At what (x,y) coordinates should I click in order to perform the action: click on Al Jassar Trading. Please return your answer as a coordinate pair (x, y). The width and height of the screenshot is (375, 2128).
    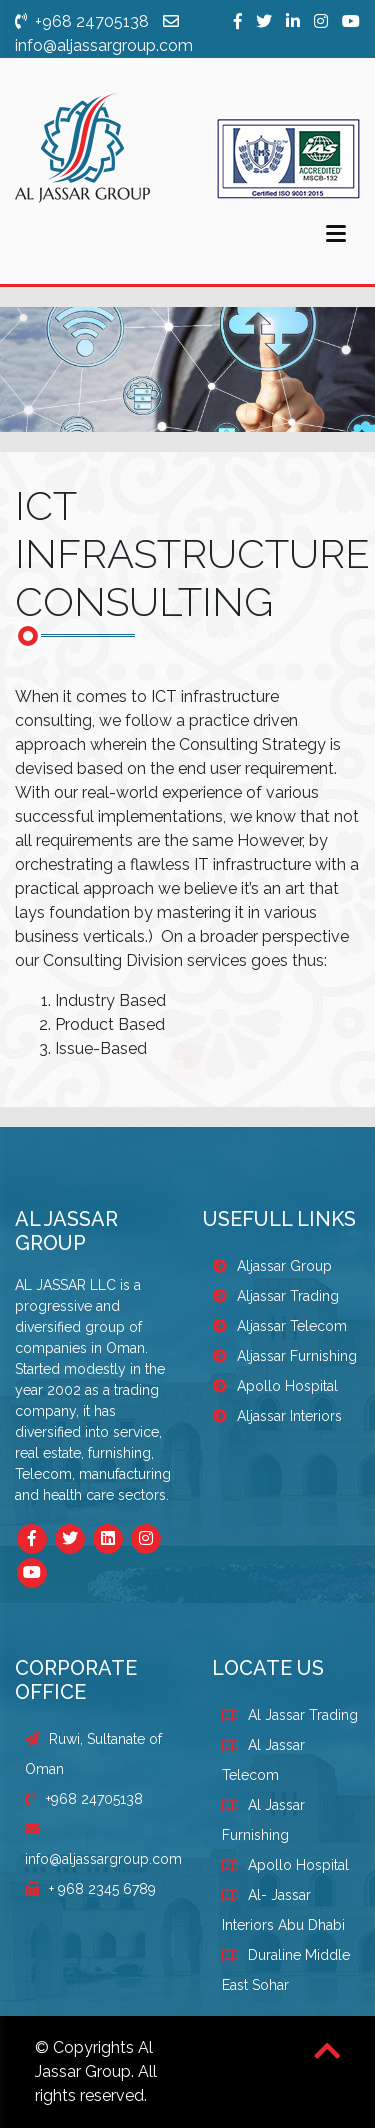
    Looking at the image, I should click on (303, 1715).